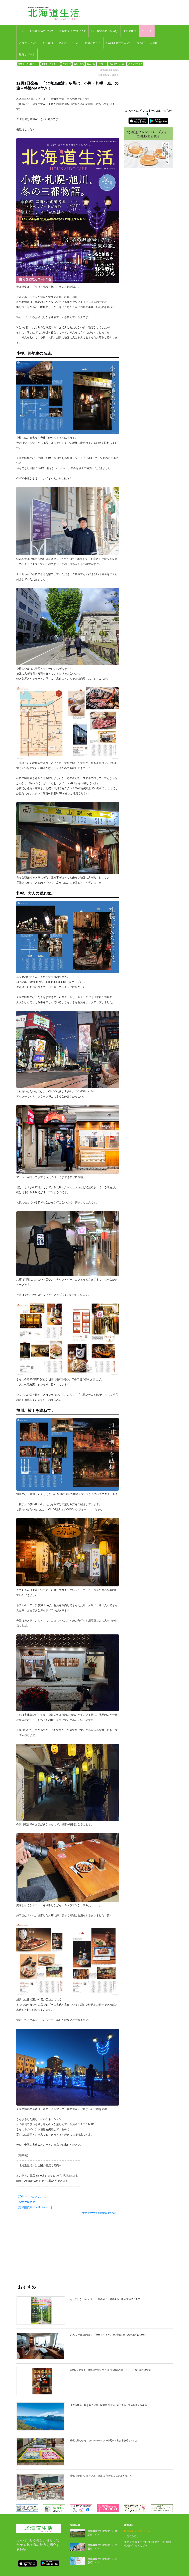 The height and width of the screenshot is (2576, 189). What do you see at coordinates (27, 2201) in the screenshot?
I see `【Amazon.co.jp】` at bounding box center [27, 2201].